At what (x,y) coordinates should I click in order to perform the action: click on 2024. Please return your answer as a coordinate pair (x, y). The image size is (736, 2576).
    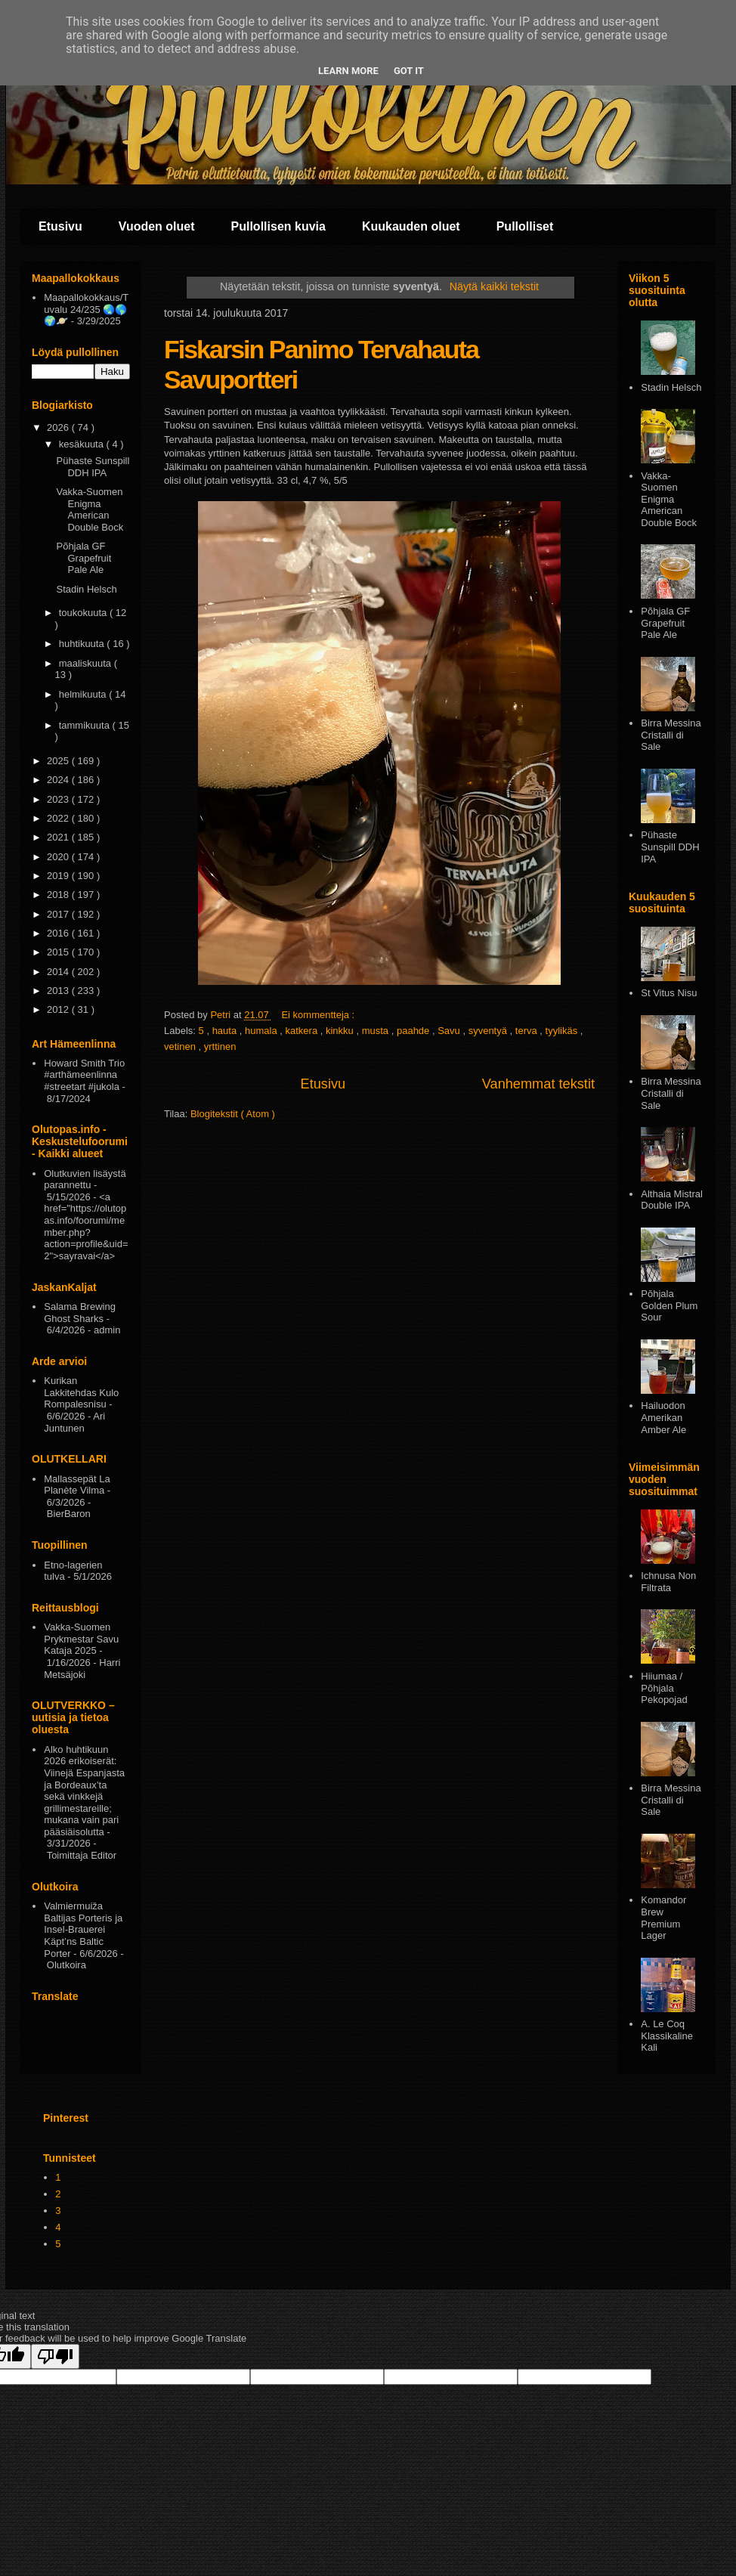
    Looking at the image, I should click on (59, 779).